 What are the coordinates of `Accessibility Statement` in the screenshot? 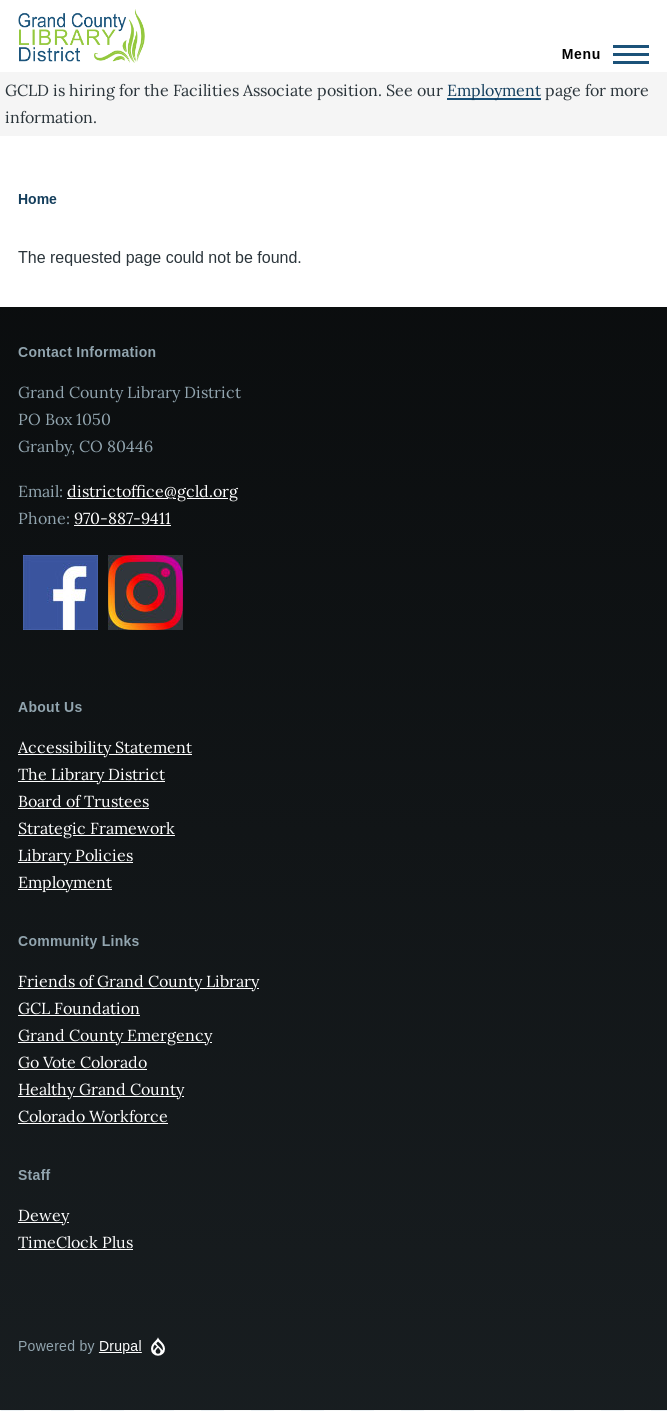 It's located at (105, 747).